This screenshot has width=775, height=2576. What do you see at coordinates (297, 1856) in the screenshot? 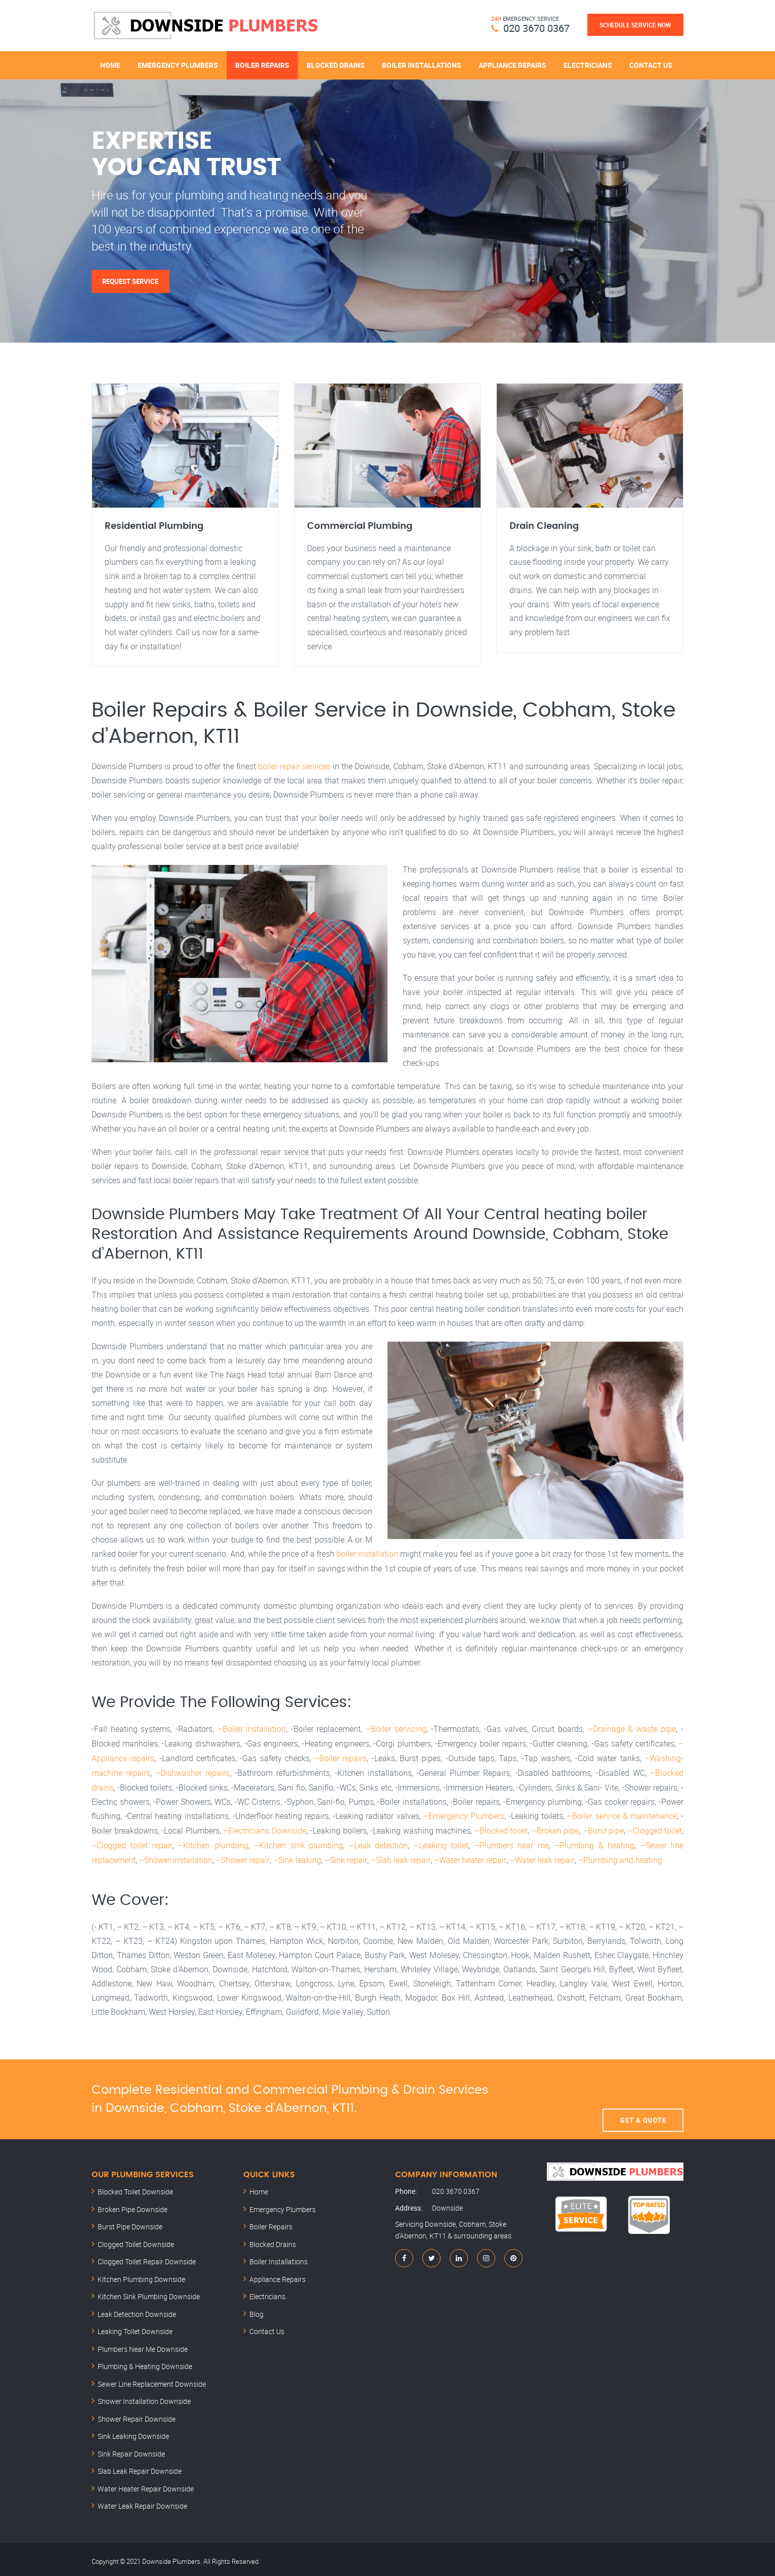
I see `–Sink leaking` at bounding box center [297, 1856].